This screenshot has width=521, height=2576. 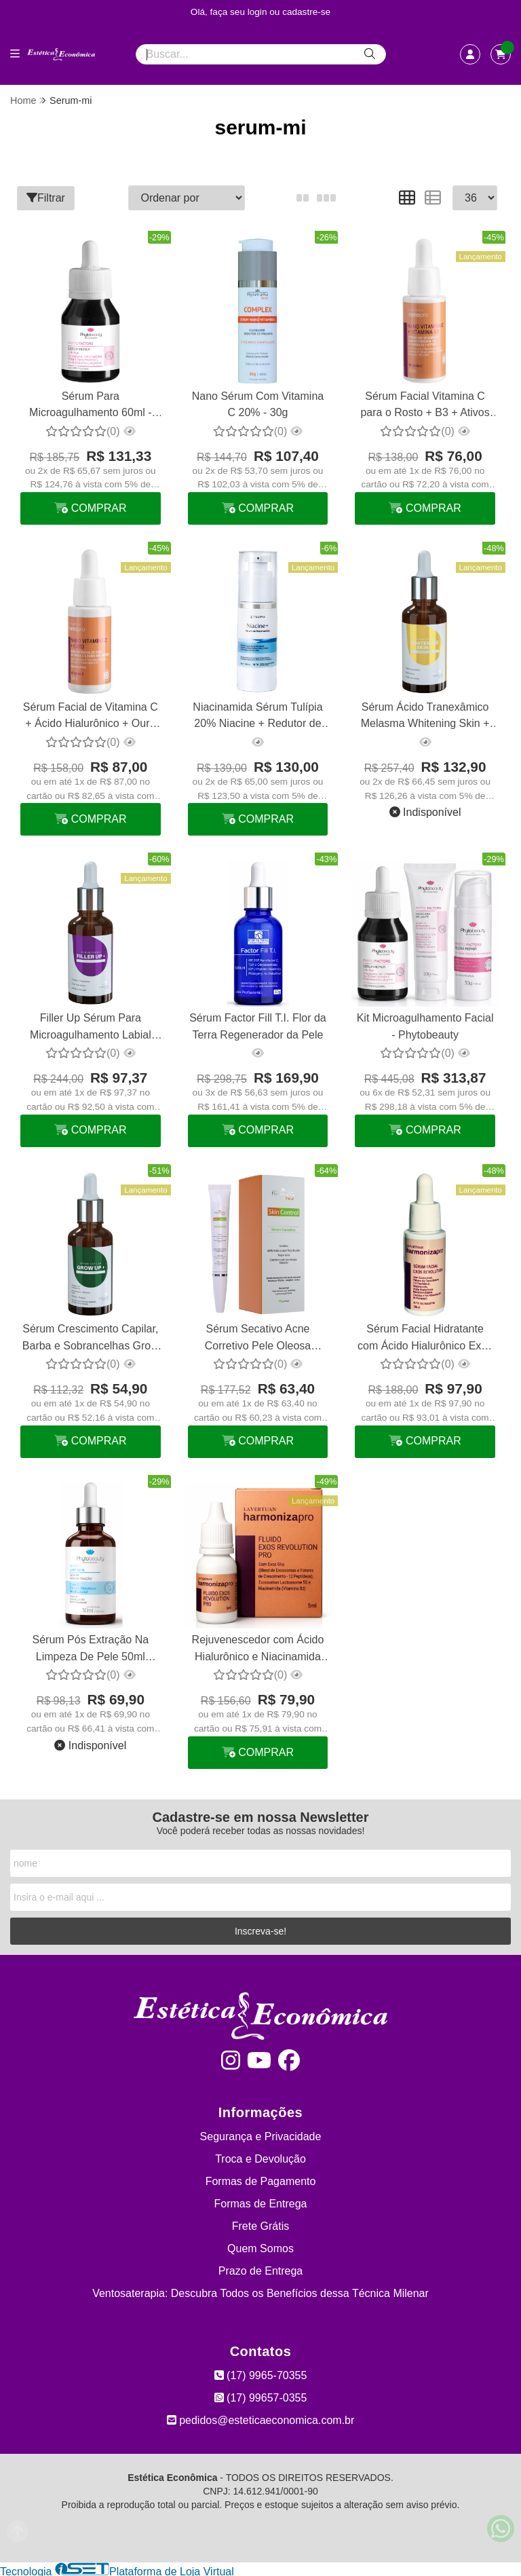 What do you see at coordinates (260, 2269) in the screenshot?
I see `Prazo de Entrega` at bounding box center [260, 2269].